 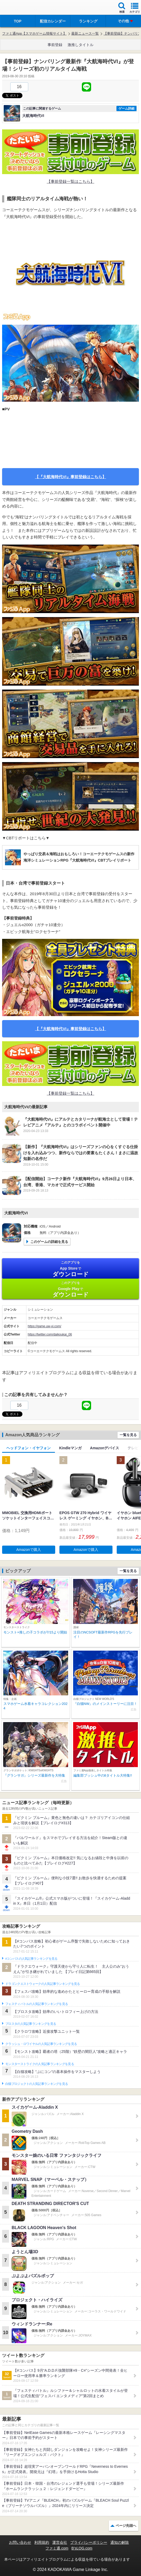 I want to click on プライバシーポリシー, so click(x=88, y=2542).